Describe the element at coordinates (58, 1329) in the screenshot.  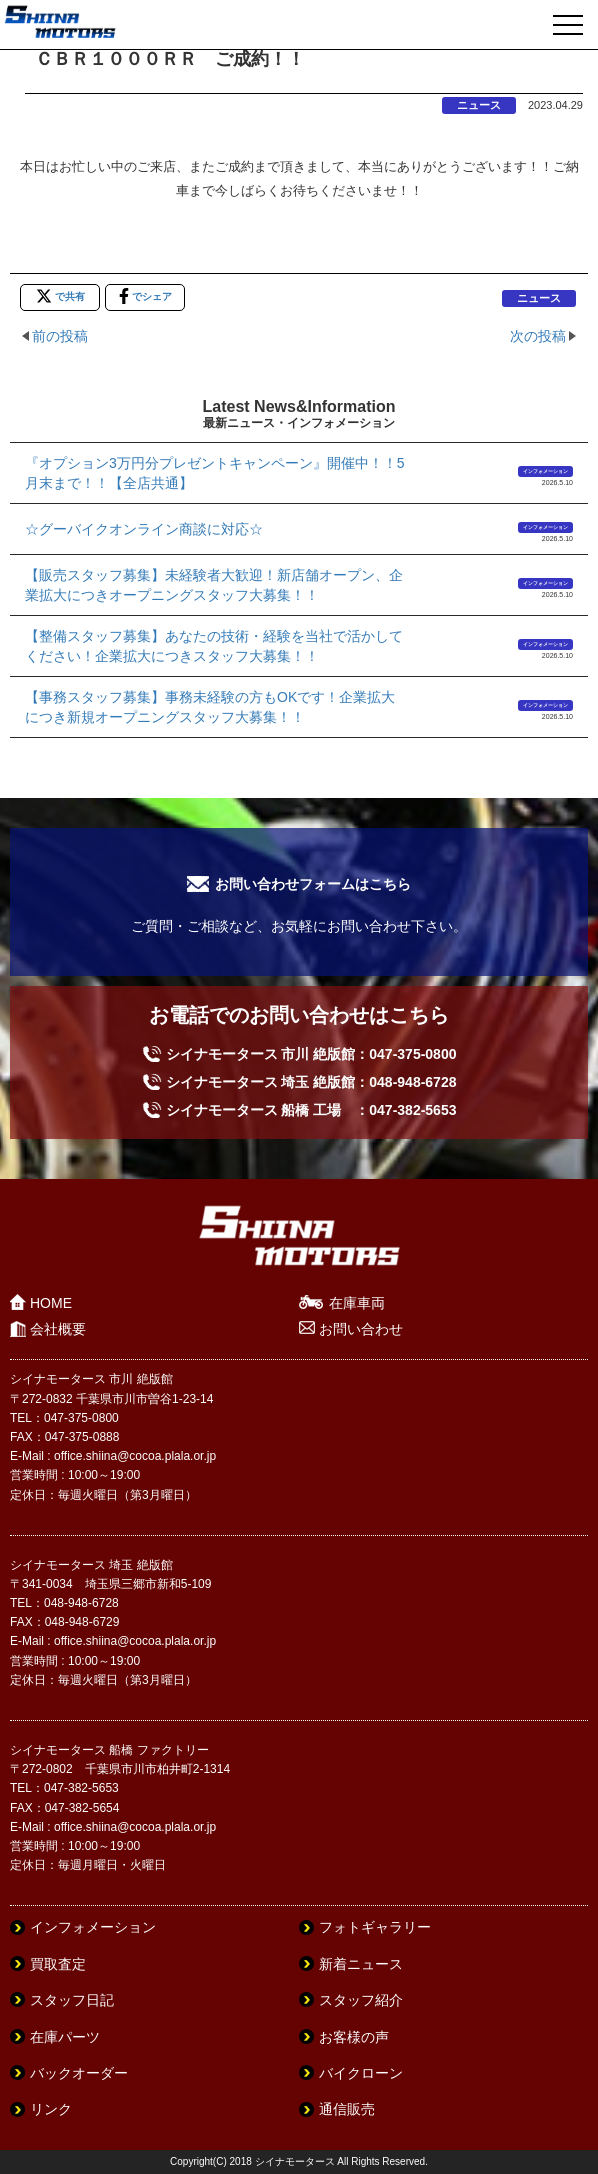
I see `会社概要` at that location.